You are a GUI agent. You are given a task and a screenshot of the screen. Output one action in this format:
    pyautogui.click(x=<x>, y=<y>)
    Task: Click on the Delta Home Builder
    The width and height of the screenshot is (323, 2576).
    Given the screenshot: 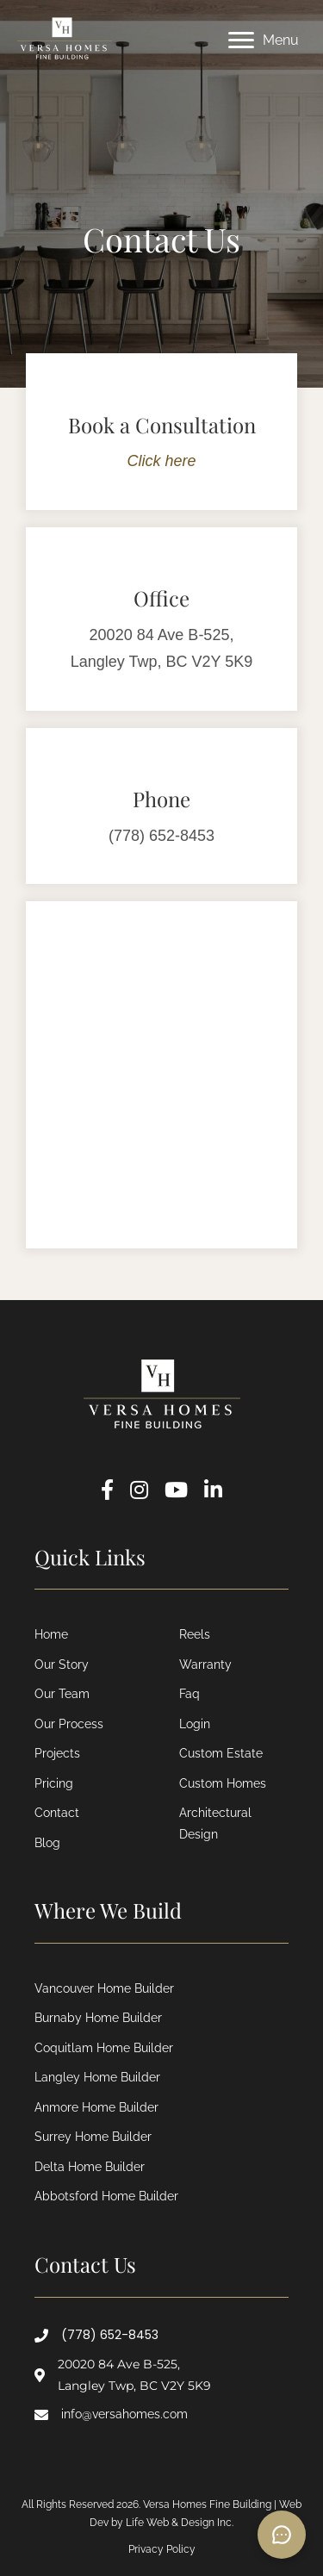 What is the action you would take?
    pyautogui.click(x=89, y=2167)
    